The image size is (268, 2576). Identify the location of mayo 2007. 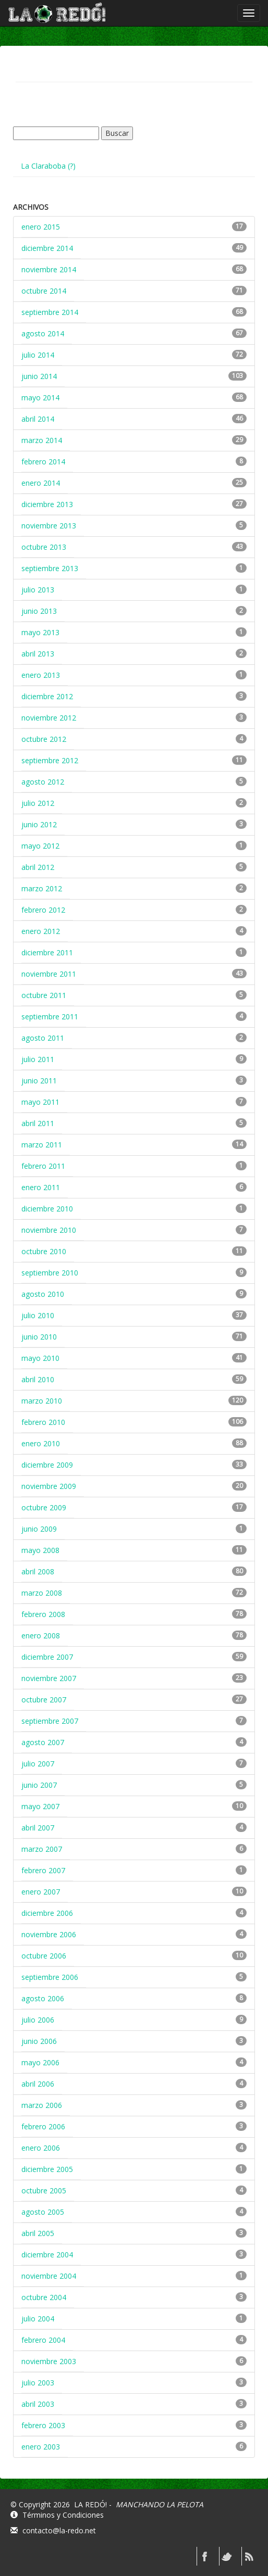
(40, 1806).